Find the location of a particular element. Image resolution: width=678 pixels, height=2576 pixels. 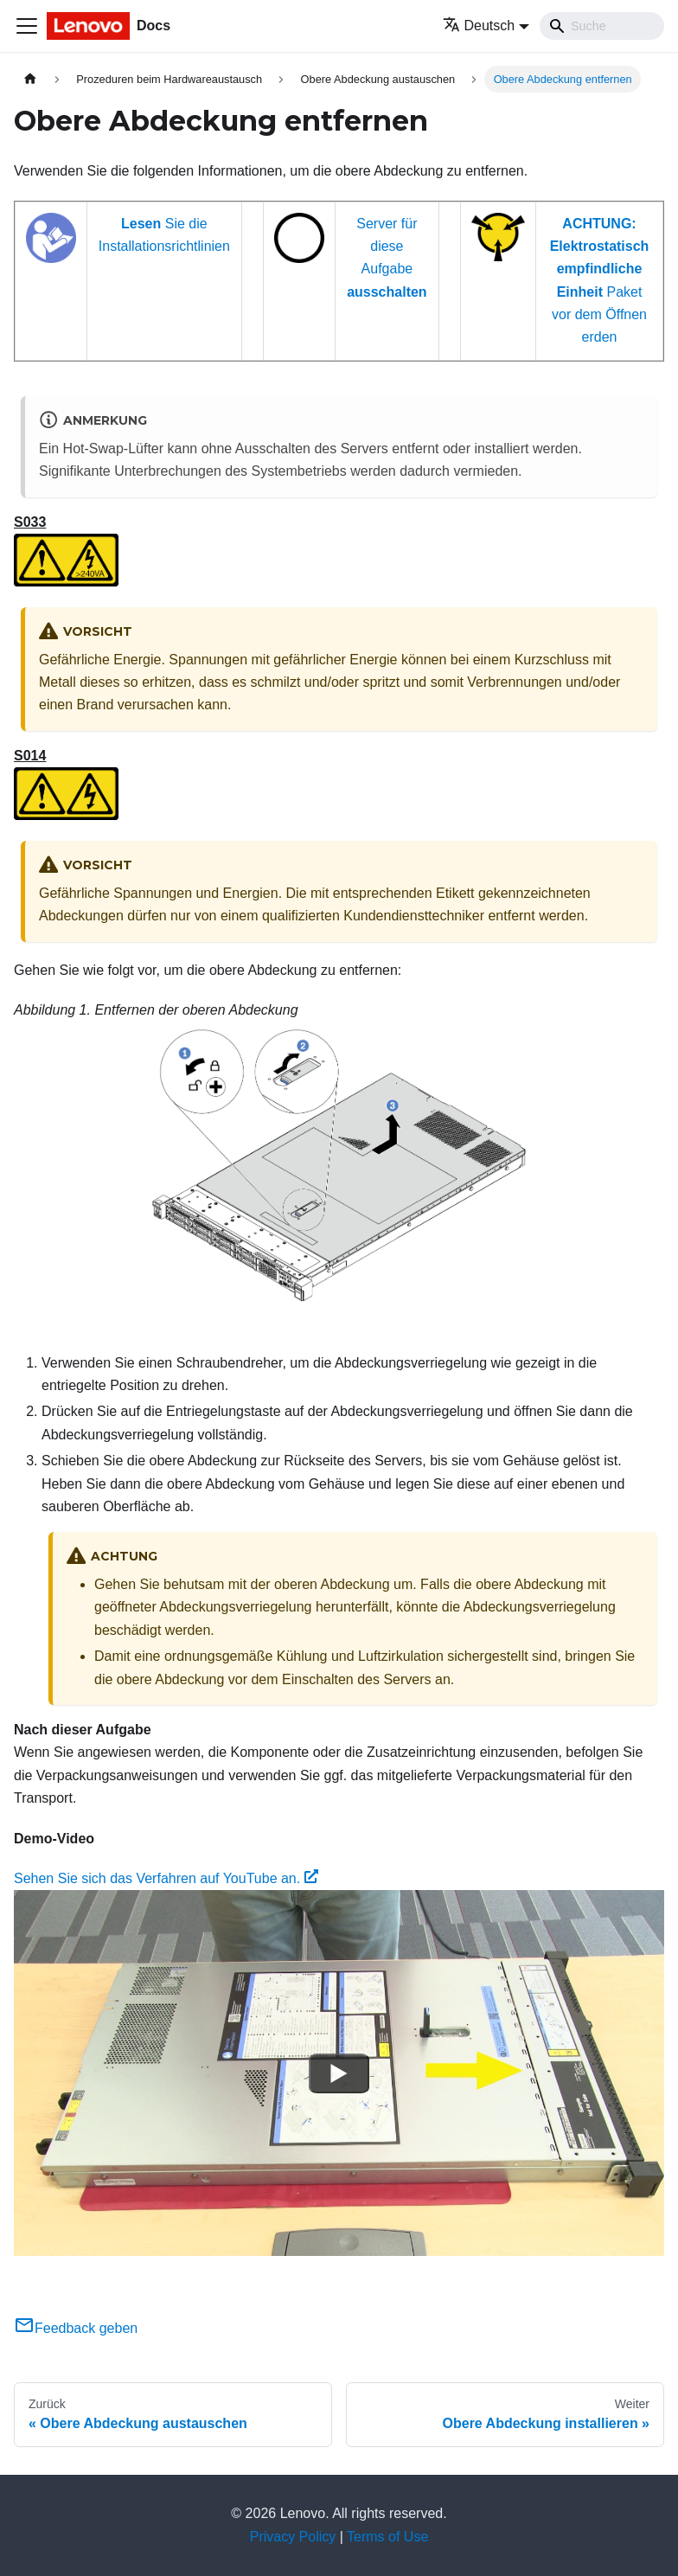

Privacy Policy is located at coordinates (293, 2536).